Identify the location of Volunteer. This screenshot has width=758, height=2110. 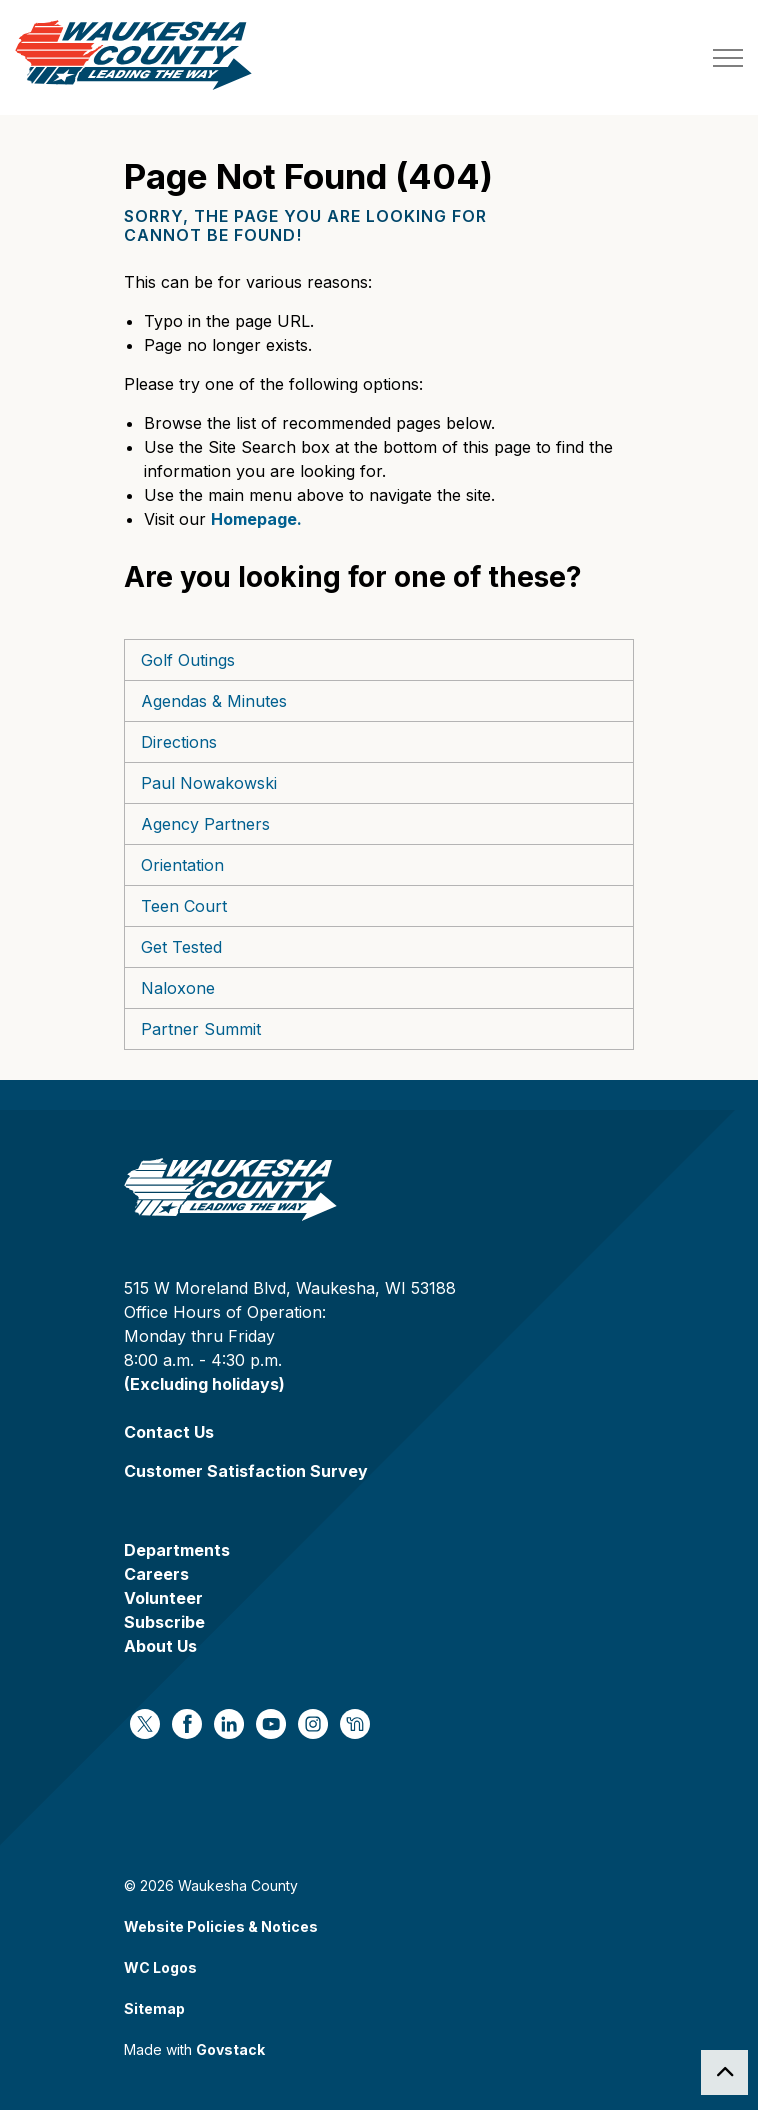
(163, 1598).